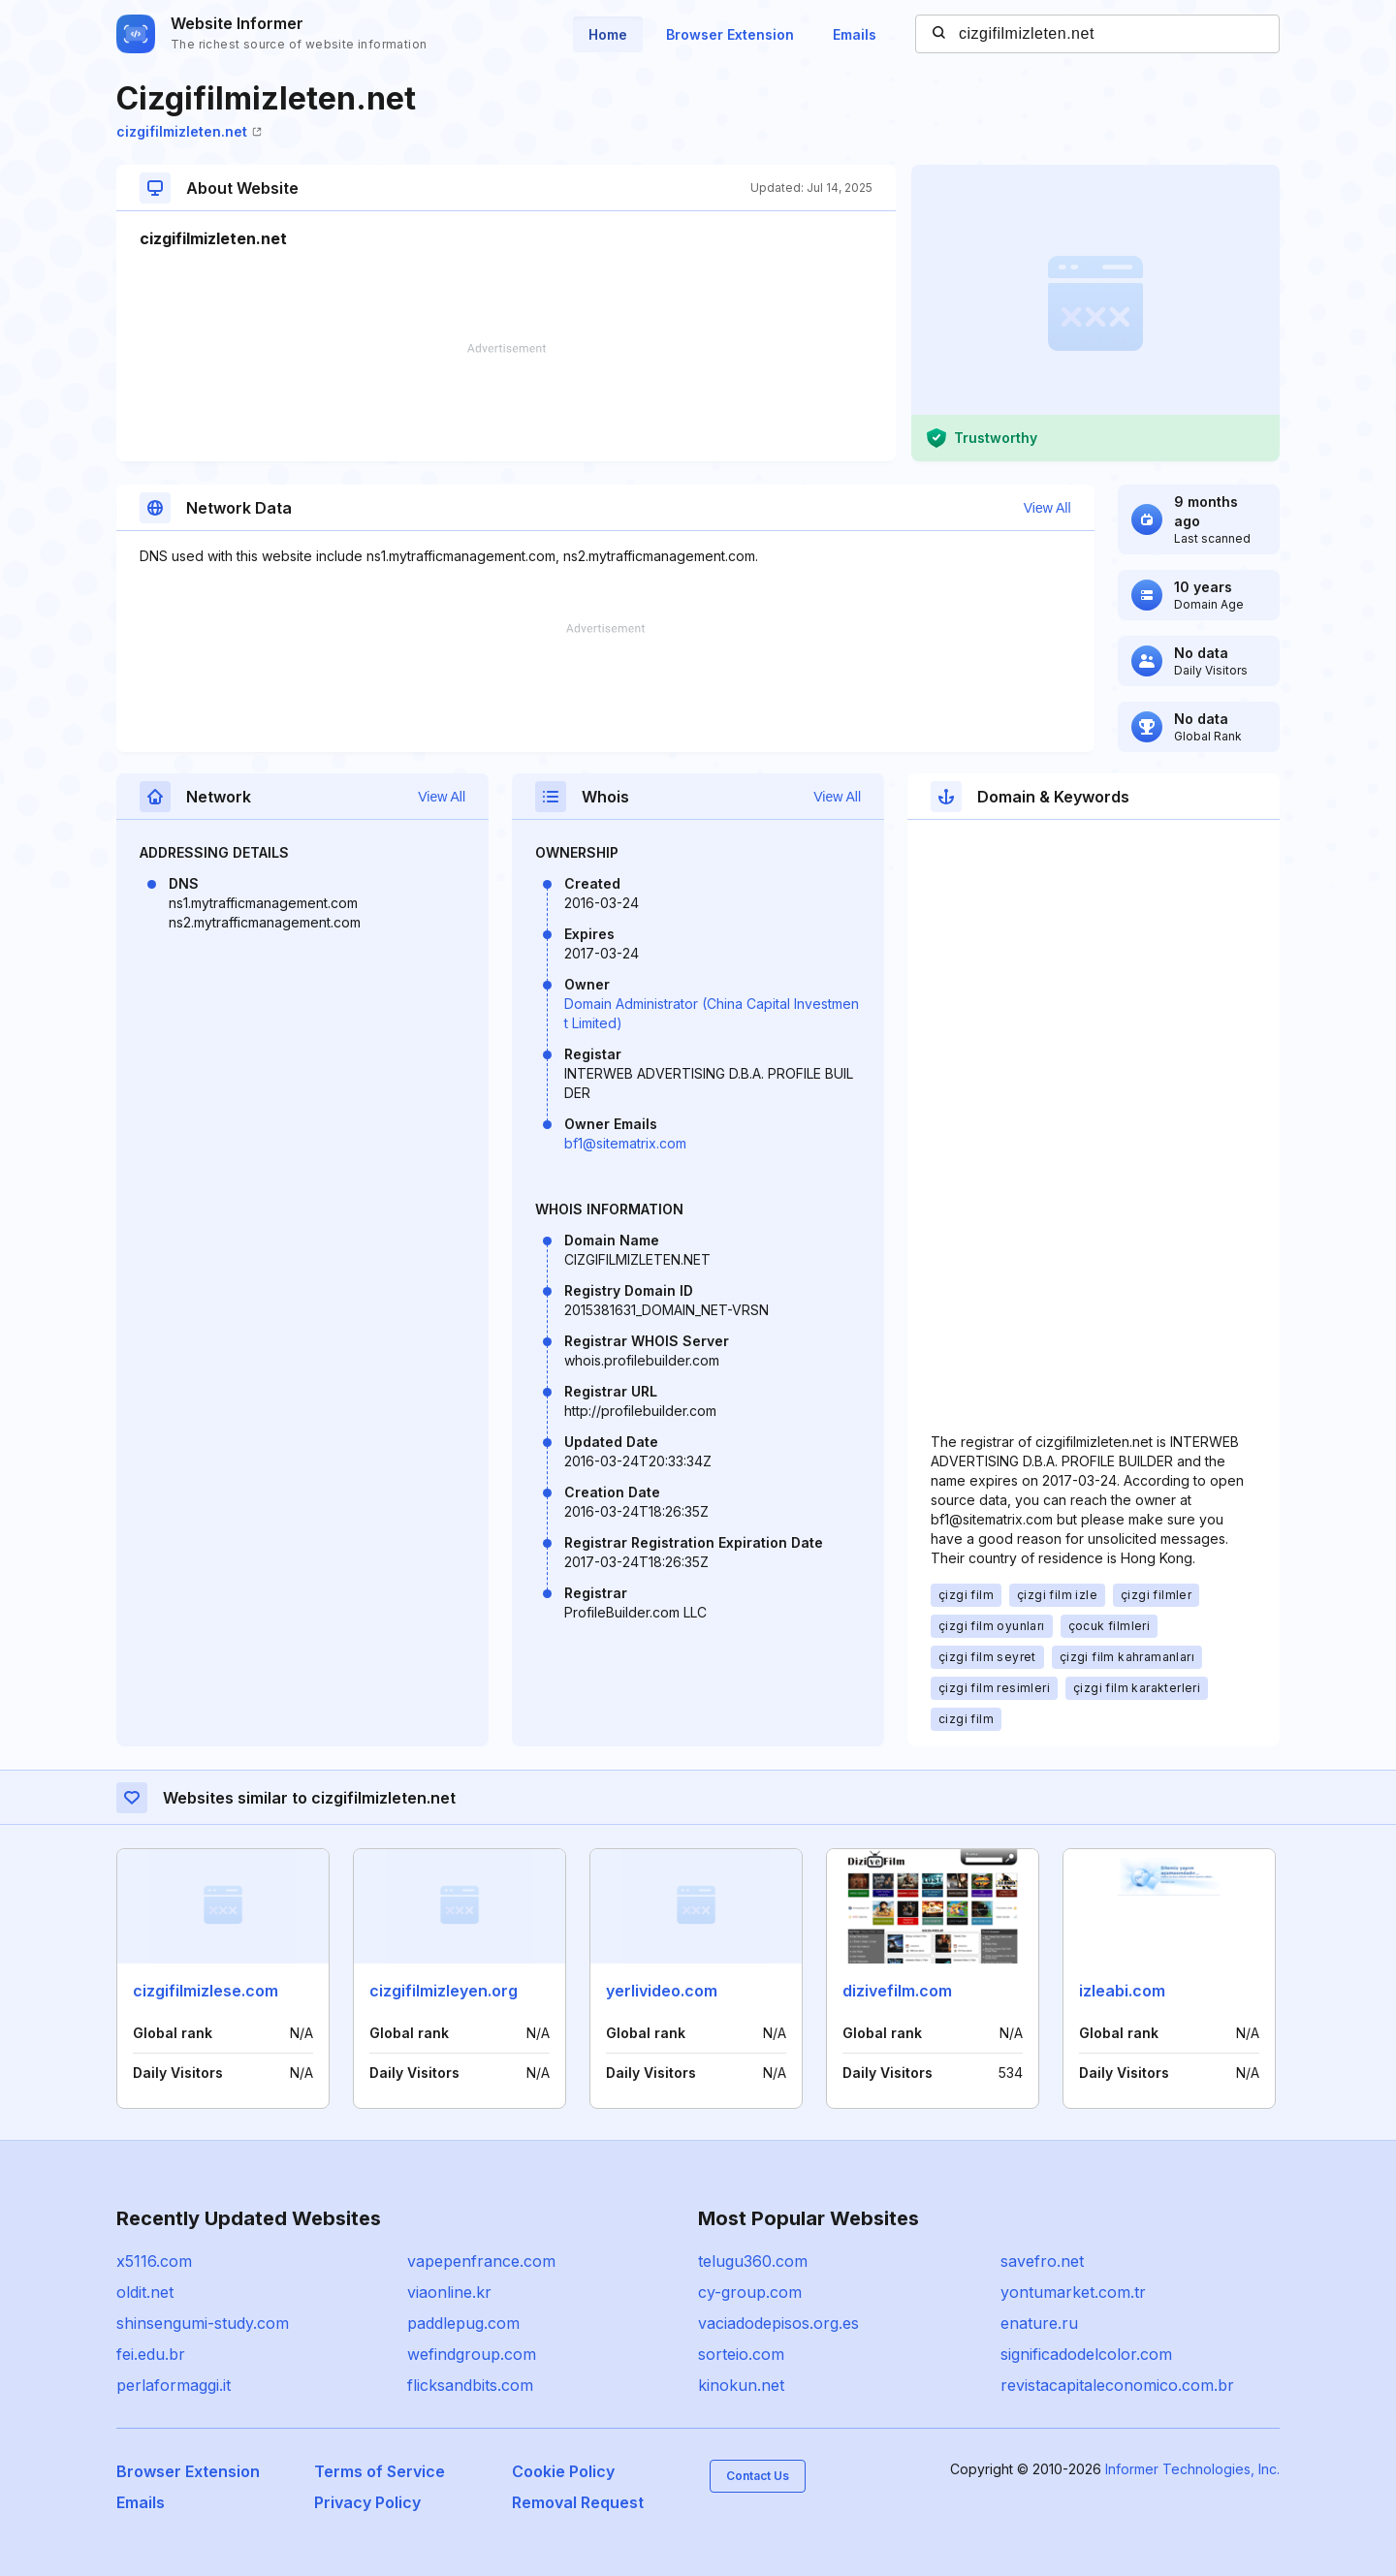 Image resolution: width=1396 pixels, height=2576 pixels. What do you see at coordinates (145, 2292) in the screenshot?
I see `oldit.net` at bounding box center [145, 2292].